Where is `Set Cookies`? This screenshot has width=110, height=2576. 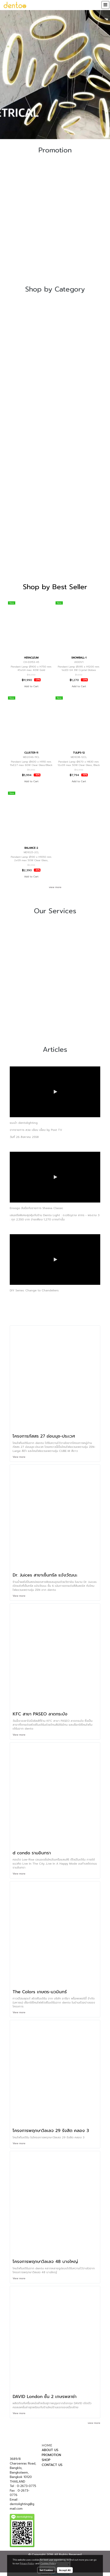
Set Cookies is located at coordinates (46, 2570).